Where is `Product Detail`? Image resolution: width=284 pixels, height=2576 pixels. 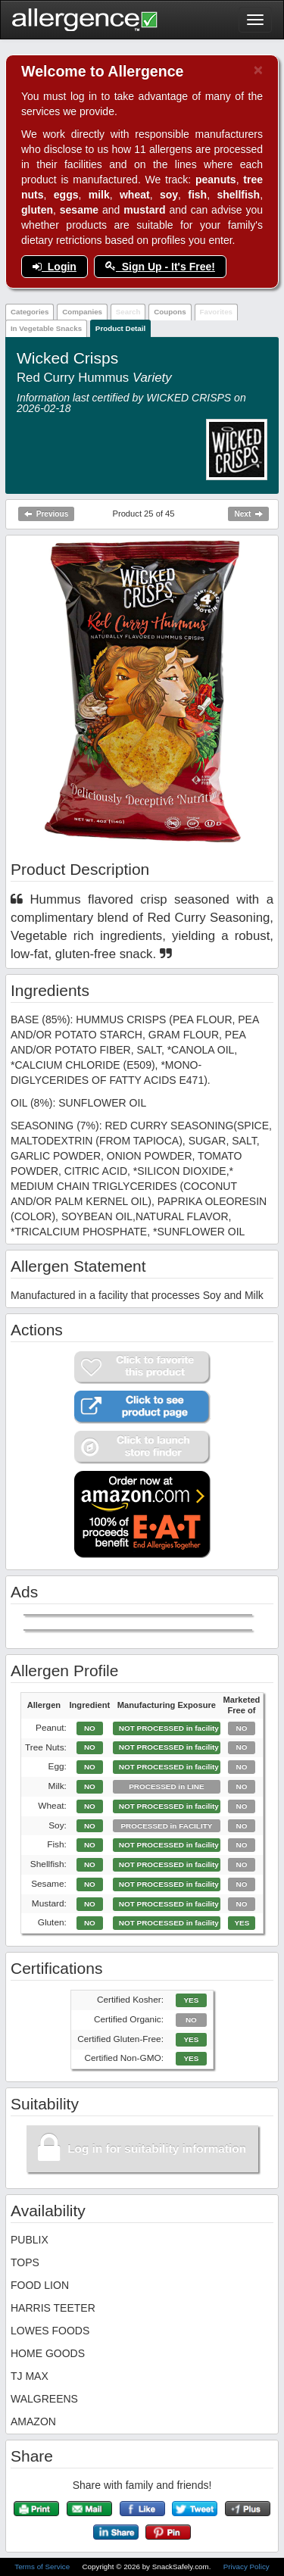
Product Detail is located at coordinates (120, 328).